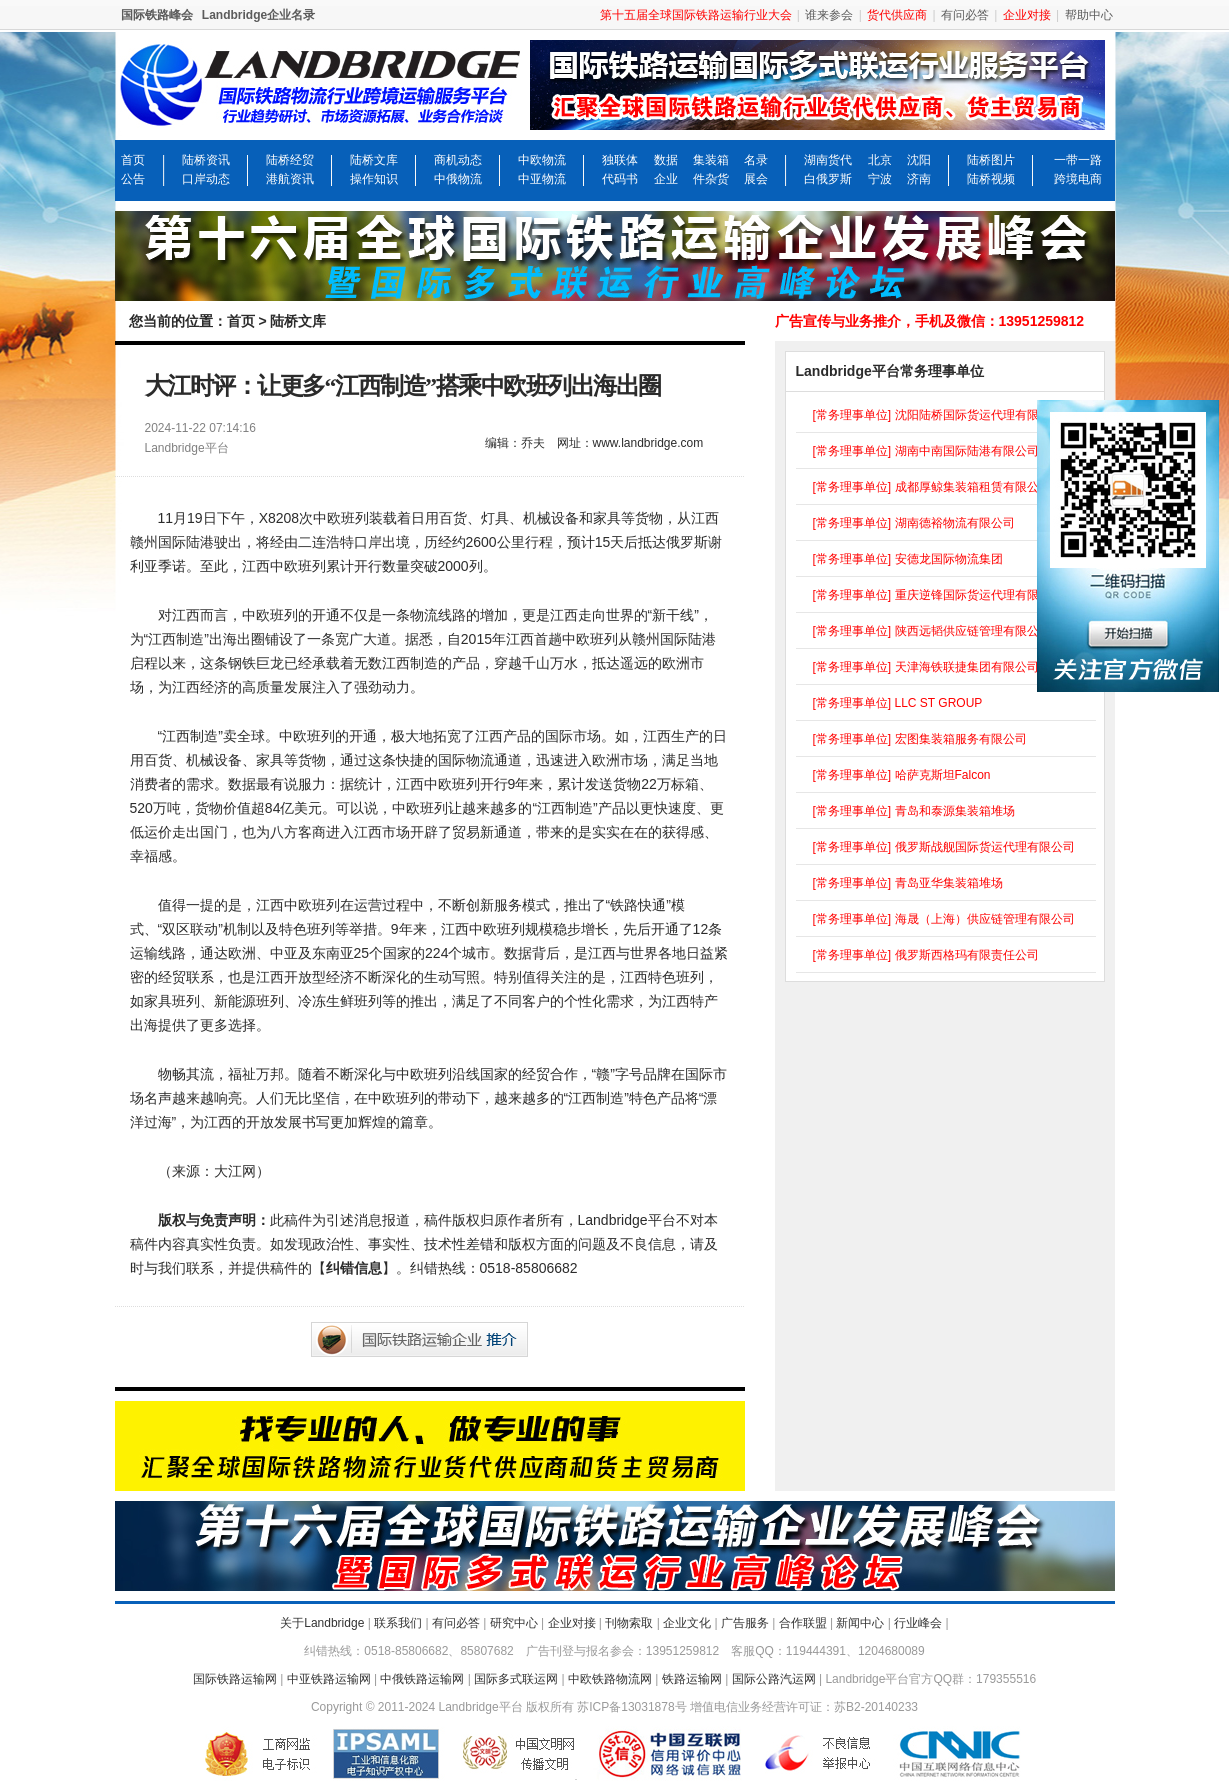  I want to click on Landbridge企业名录, so click(258, 15).